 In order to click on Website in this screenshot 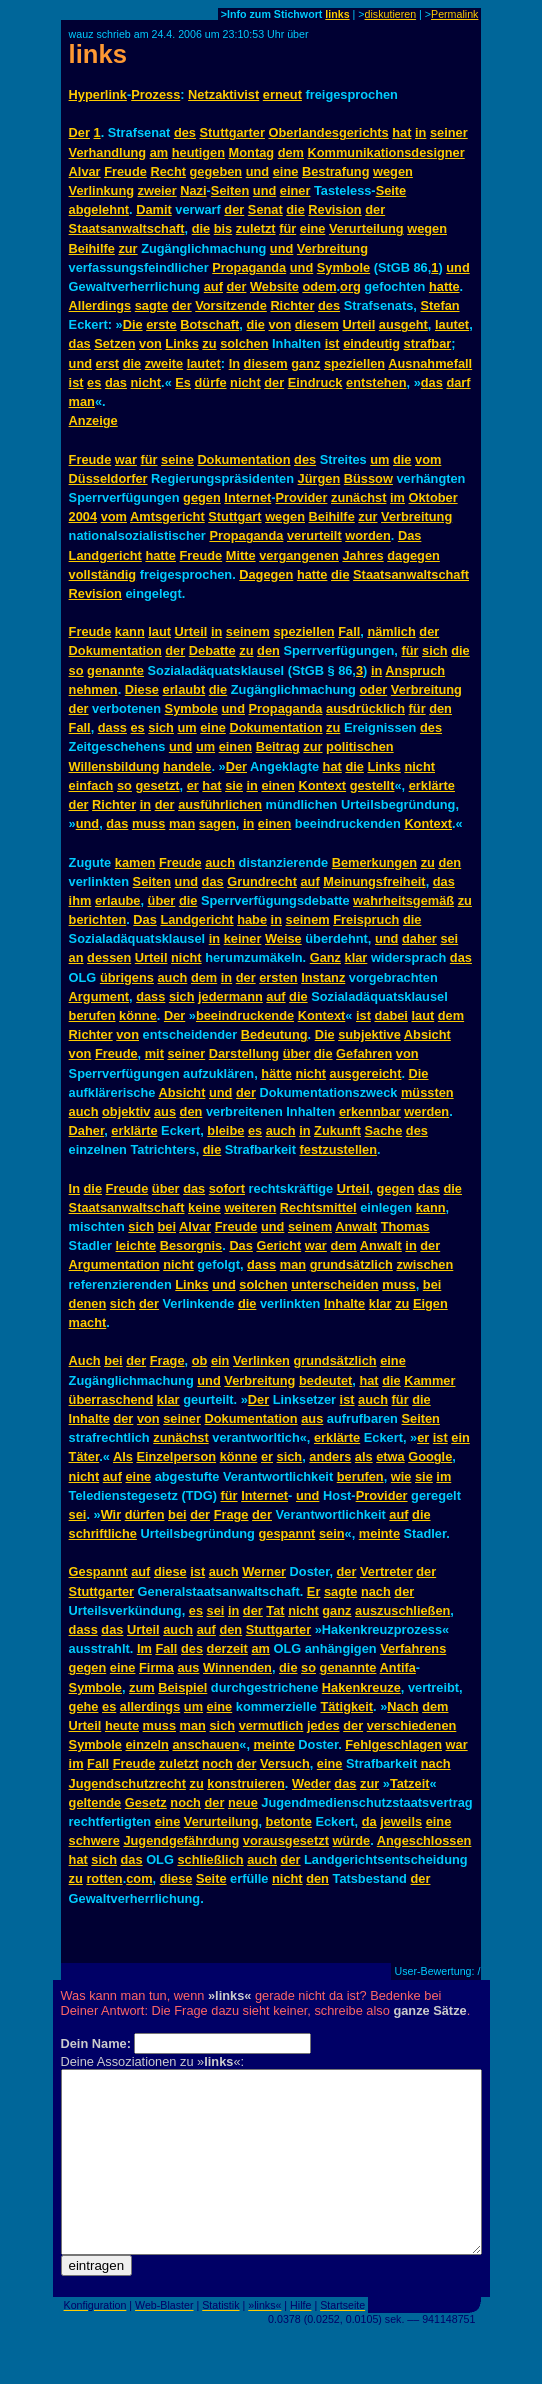, I will do `click(274, 286)`.